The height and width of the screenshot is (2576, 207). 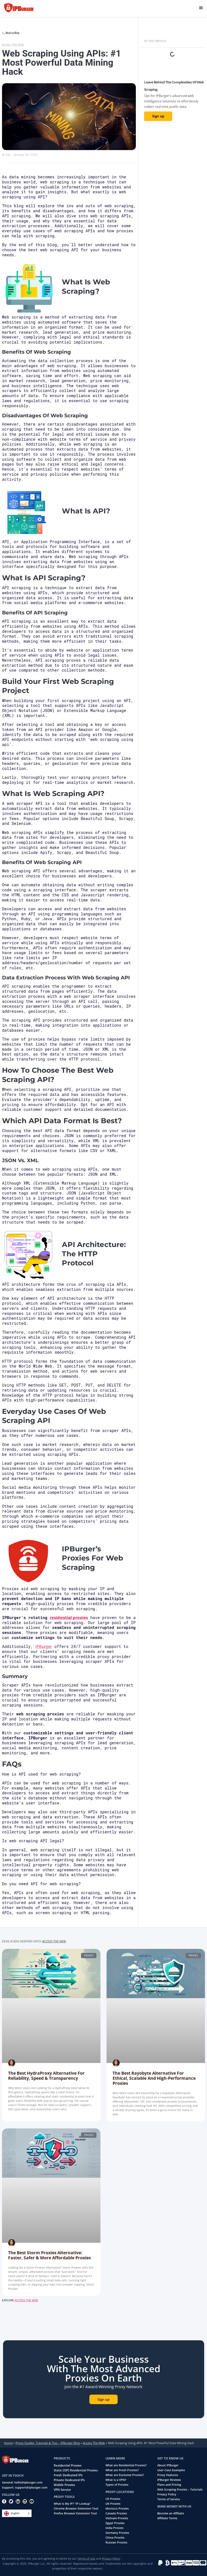 I want to click on Germany Proxies, so click(x=117, y=2533).